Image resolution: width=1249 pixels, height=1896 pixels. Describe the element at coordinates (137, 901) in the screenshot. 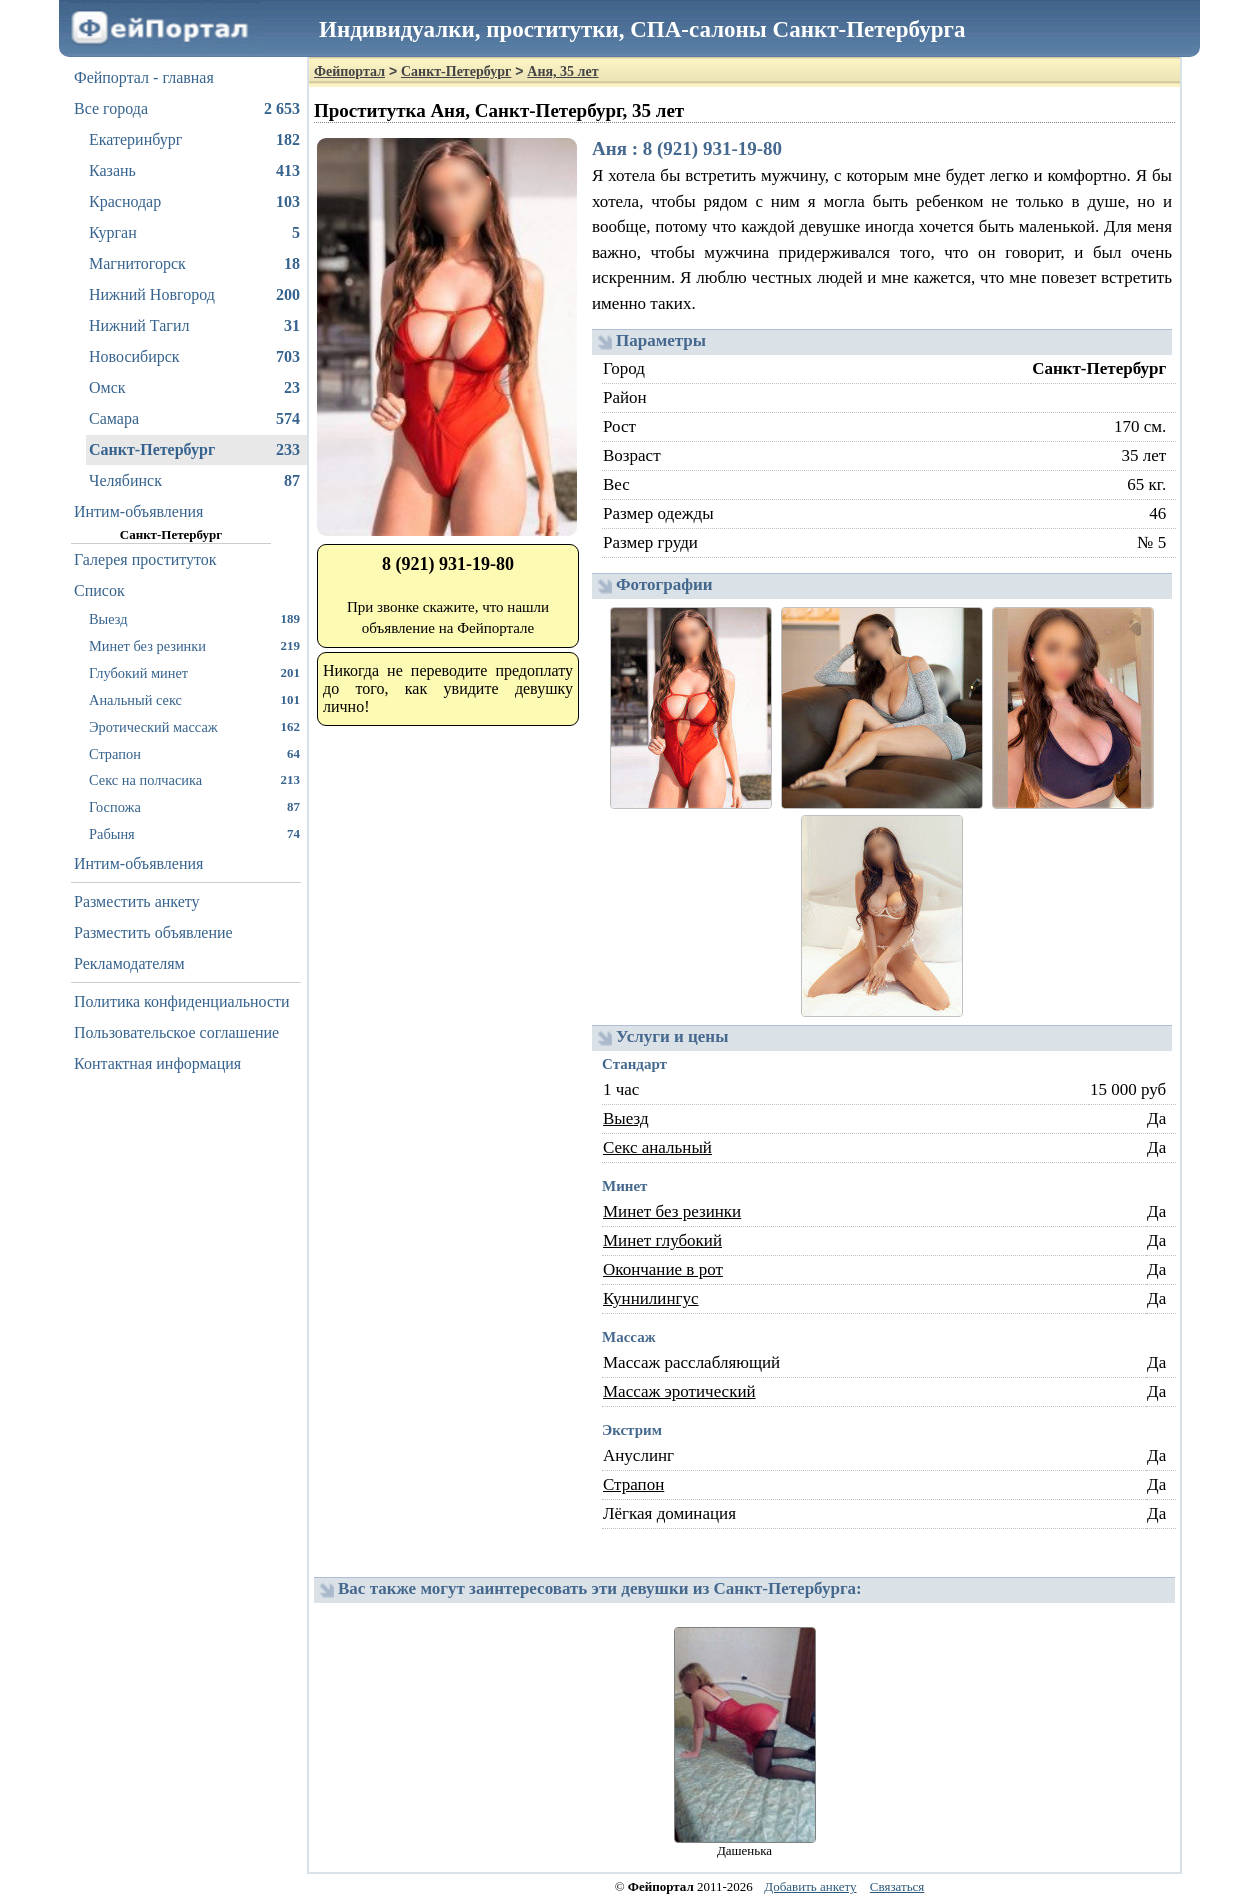

I see `Разместить анкету` at that location.